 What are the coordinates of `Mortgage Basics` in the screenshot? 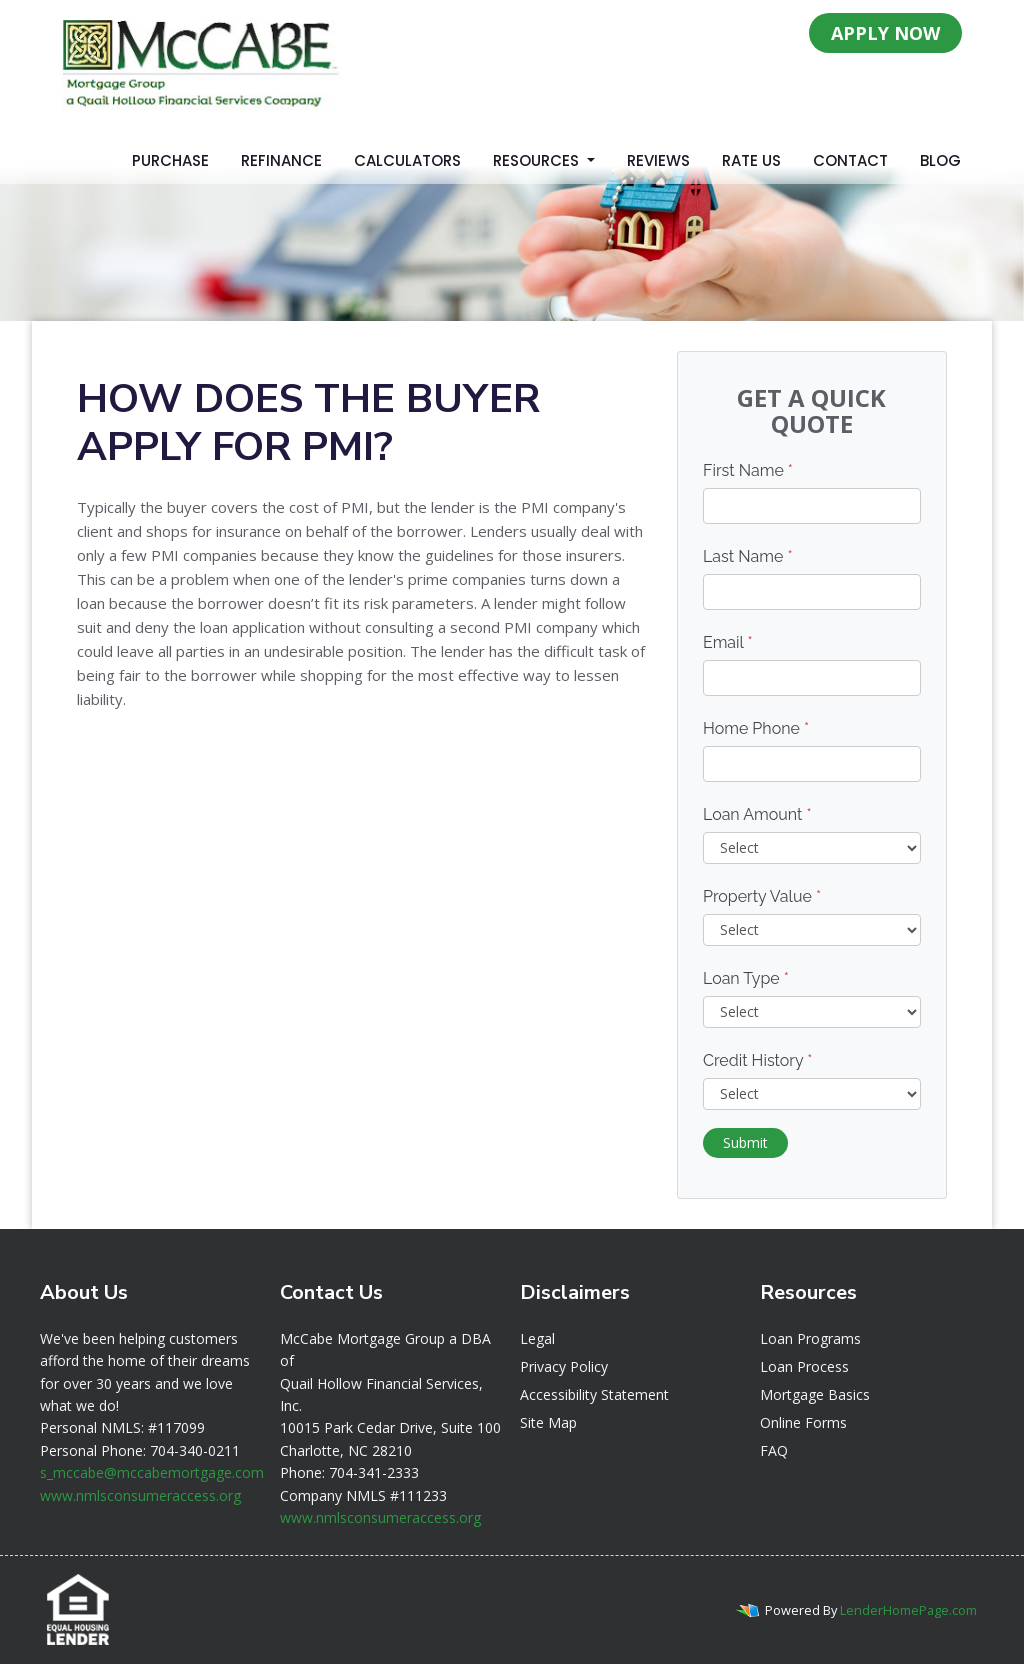 It's located at (815, 1394).